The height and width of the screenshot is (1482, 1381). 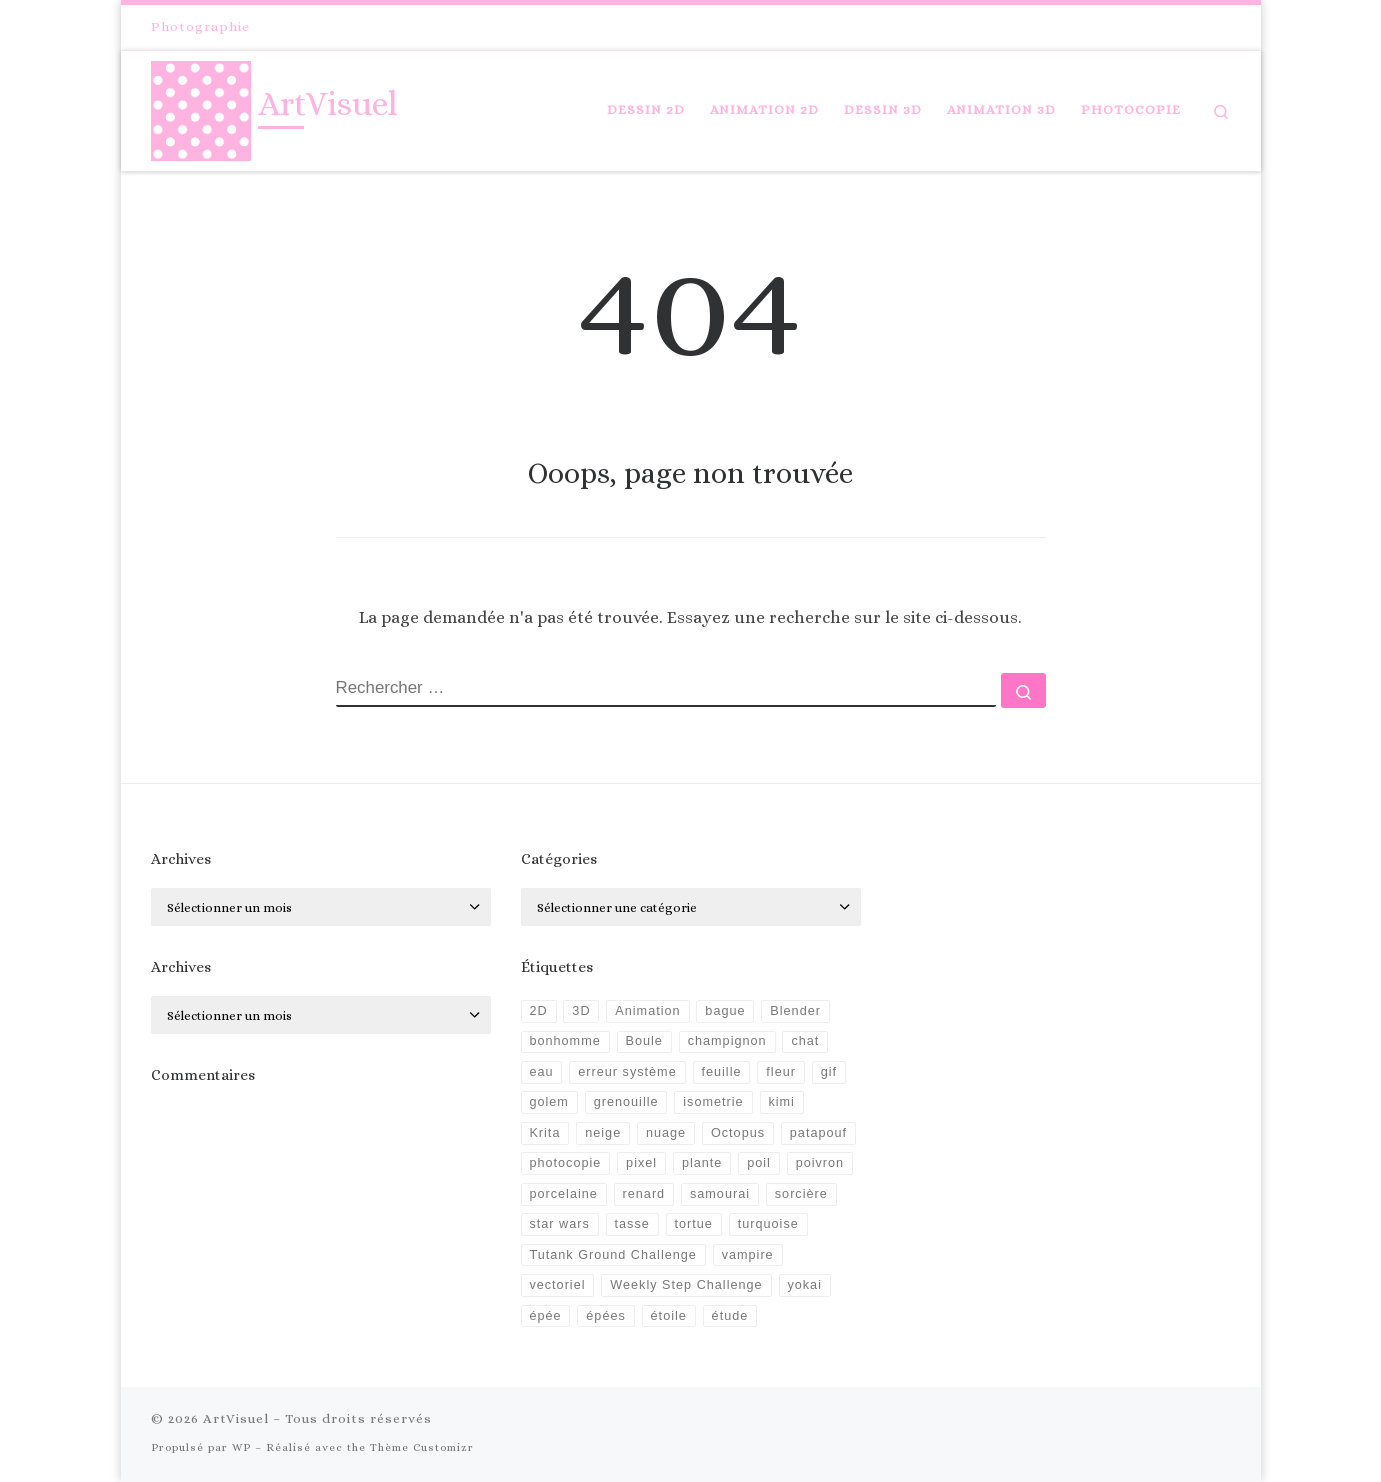 What do you see at coordinates (563, 1194) in the screenshot?
I see `porcelaine` at bounding box center [563, 1194].